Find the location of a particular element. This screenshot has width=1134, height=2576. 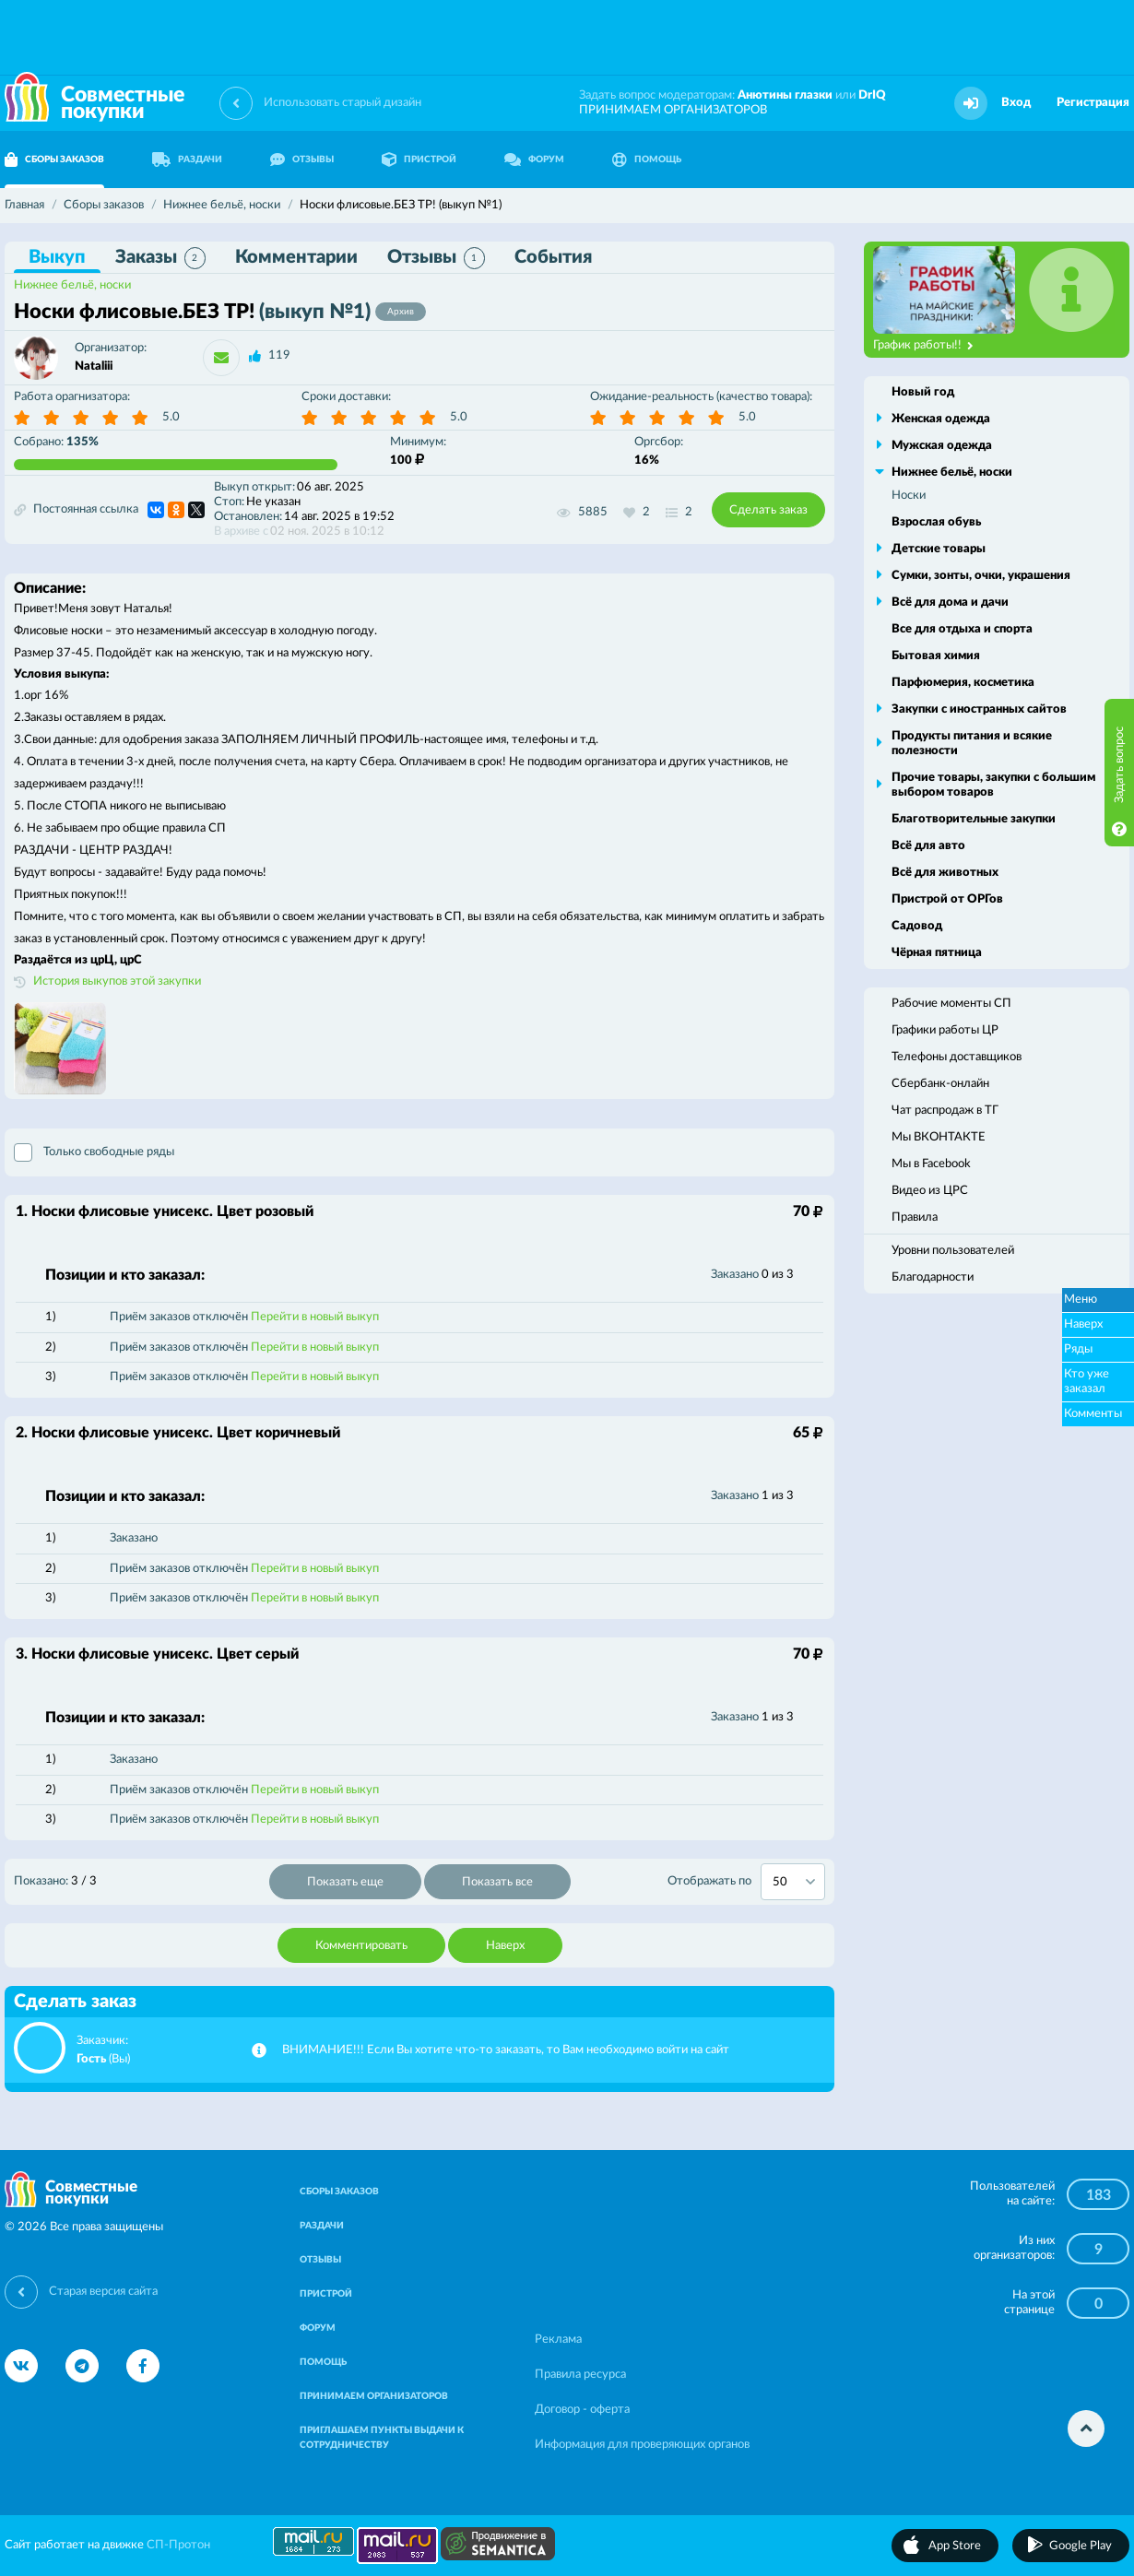

История выкупов этой закупки is located at coordinates (117, 981).